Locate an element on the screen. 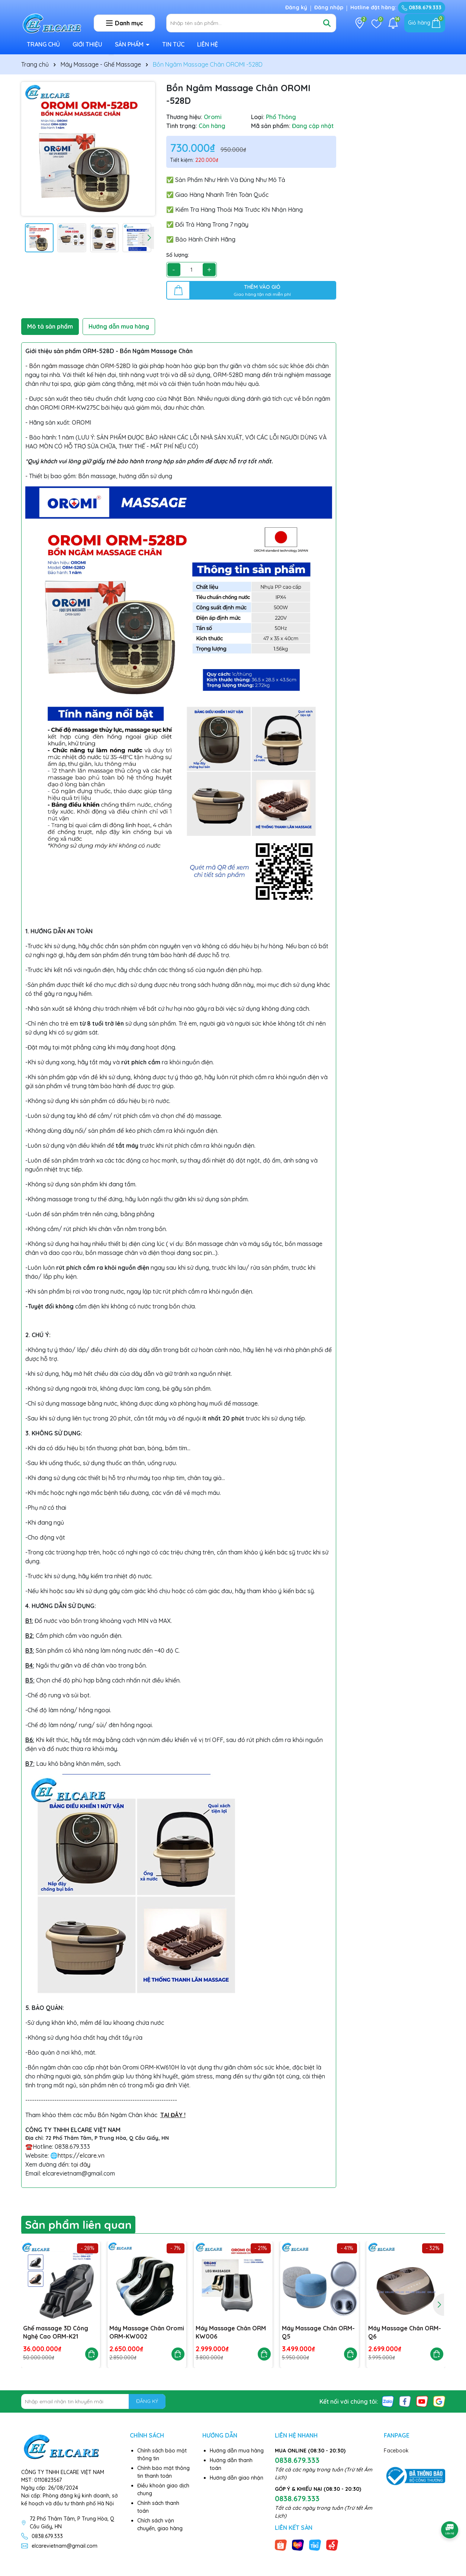 The width and height of the screenshot is (466, 2576). Đăng nhập is located at coordinates (328, 7).